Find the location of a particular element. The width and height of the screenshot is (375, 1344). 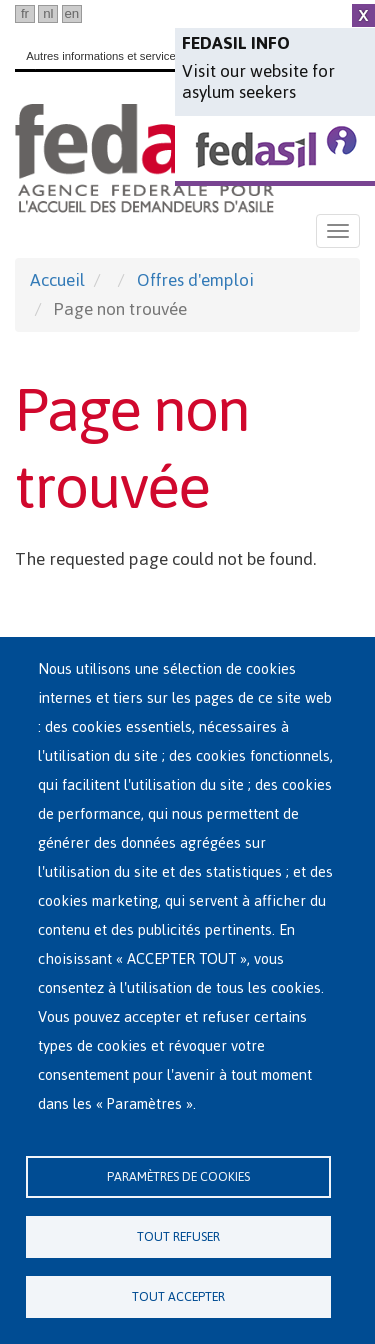

Tout accepter is located at coordinates (178, 1296).